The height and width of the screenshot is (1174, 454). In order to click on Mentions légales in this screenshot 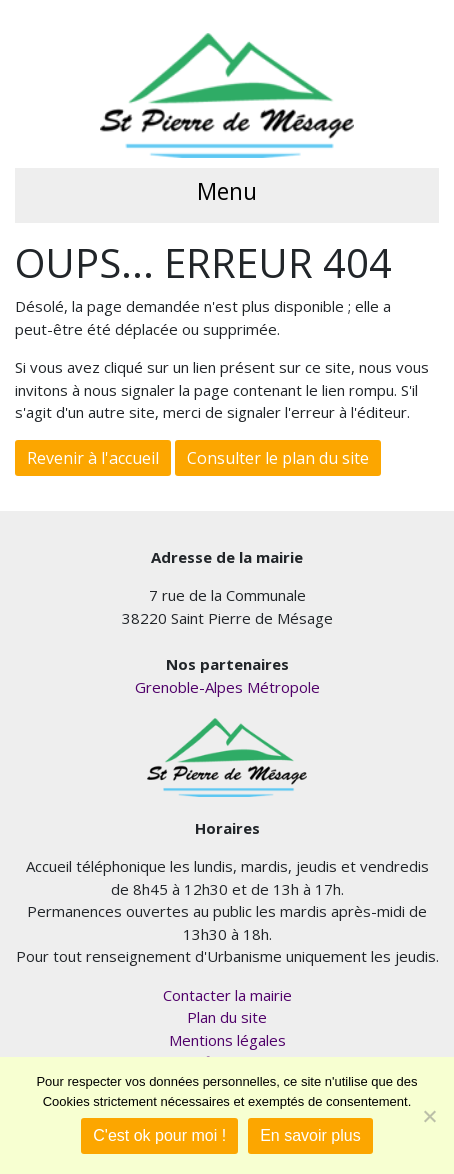, I will do `click(227, 1040)`.